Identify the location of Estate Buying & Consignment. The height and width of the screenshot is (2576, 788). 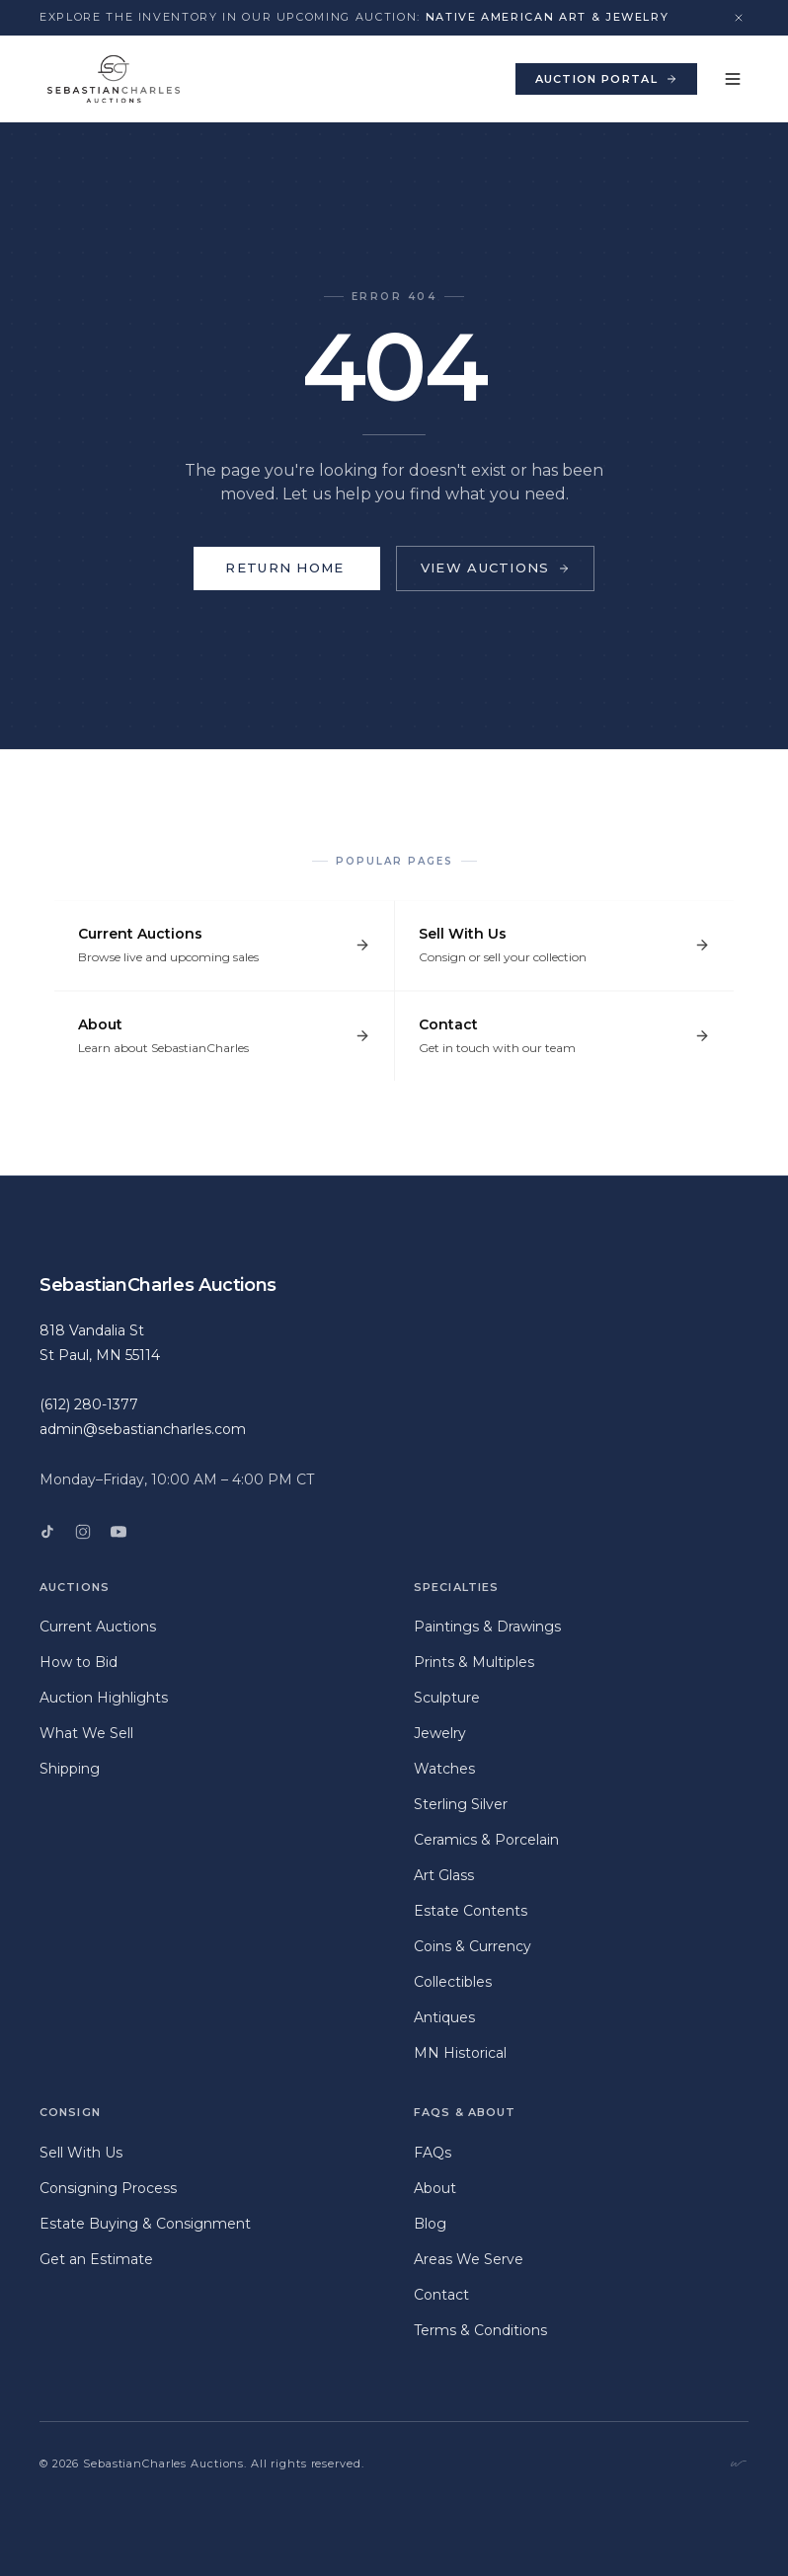
(145, 2224).